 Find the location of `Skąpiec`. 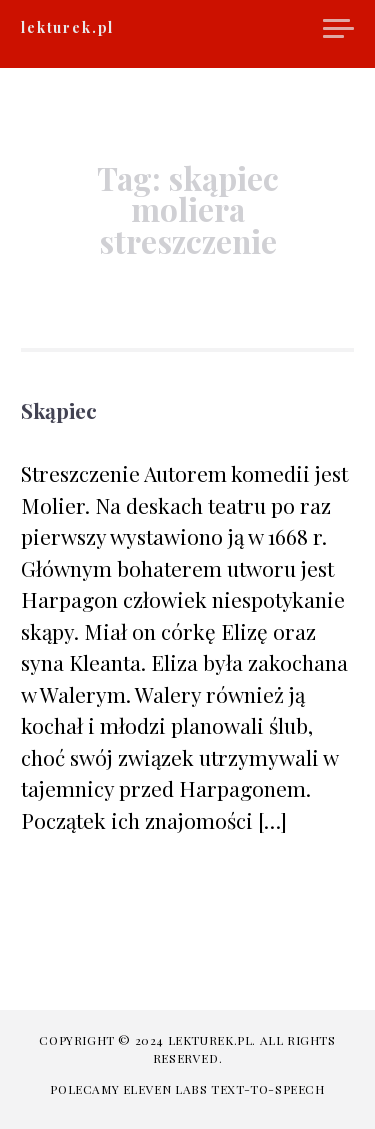

Skąpiec is located at coordinates (59, 410).